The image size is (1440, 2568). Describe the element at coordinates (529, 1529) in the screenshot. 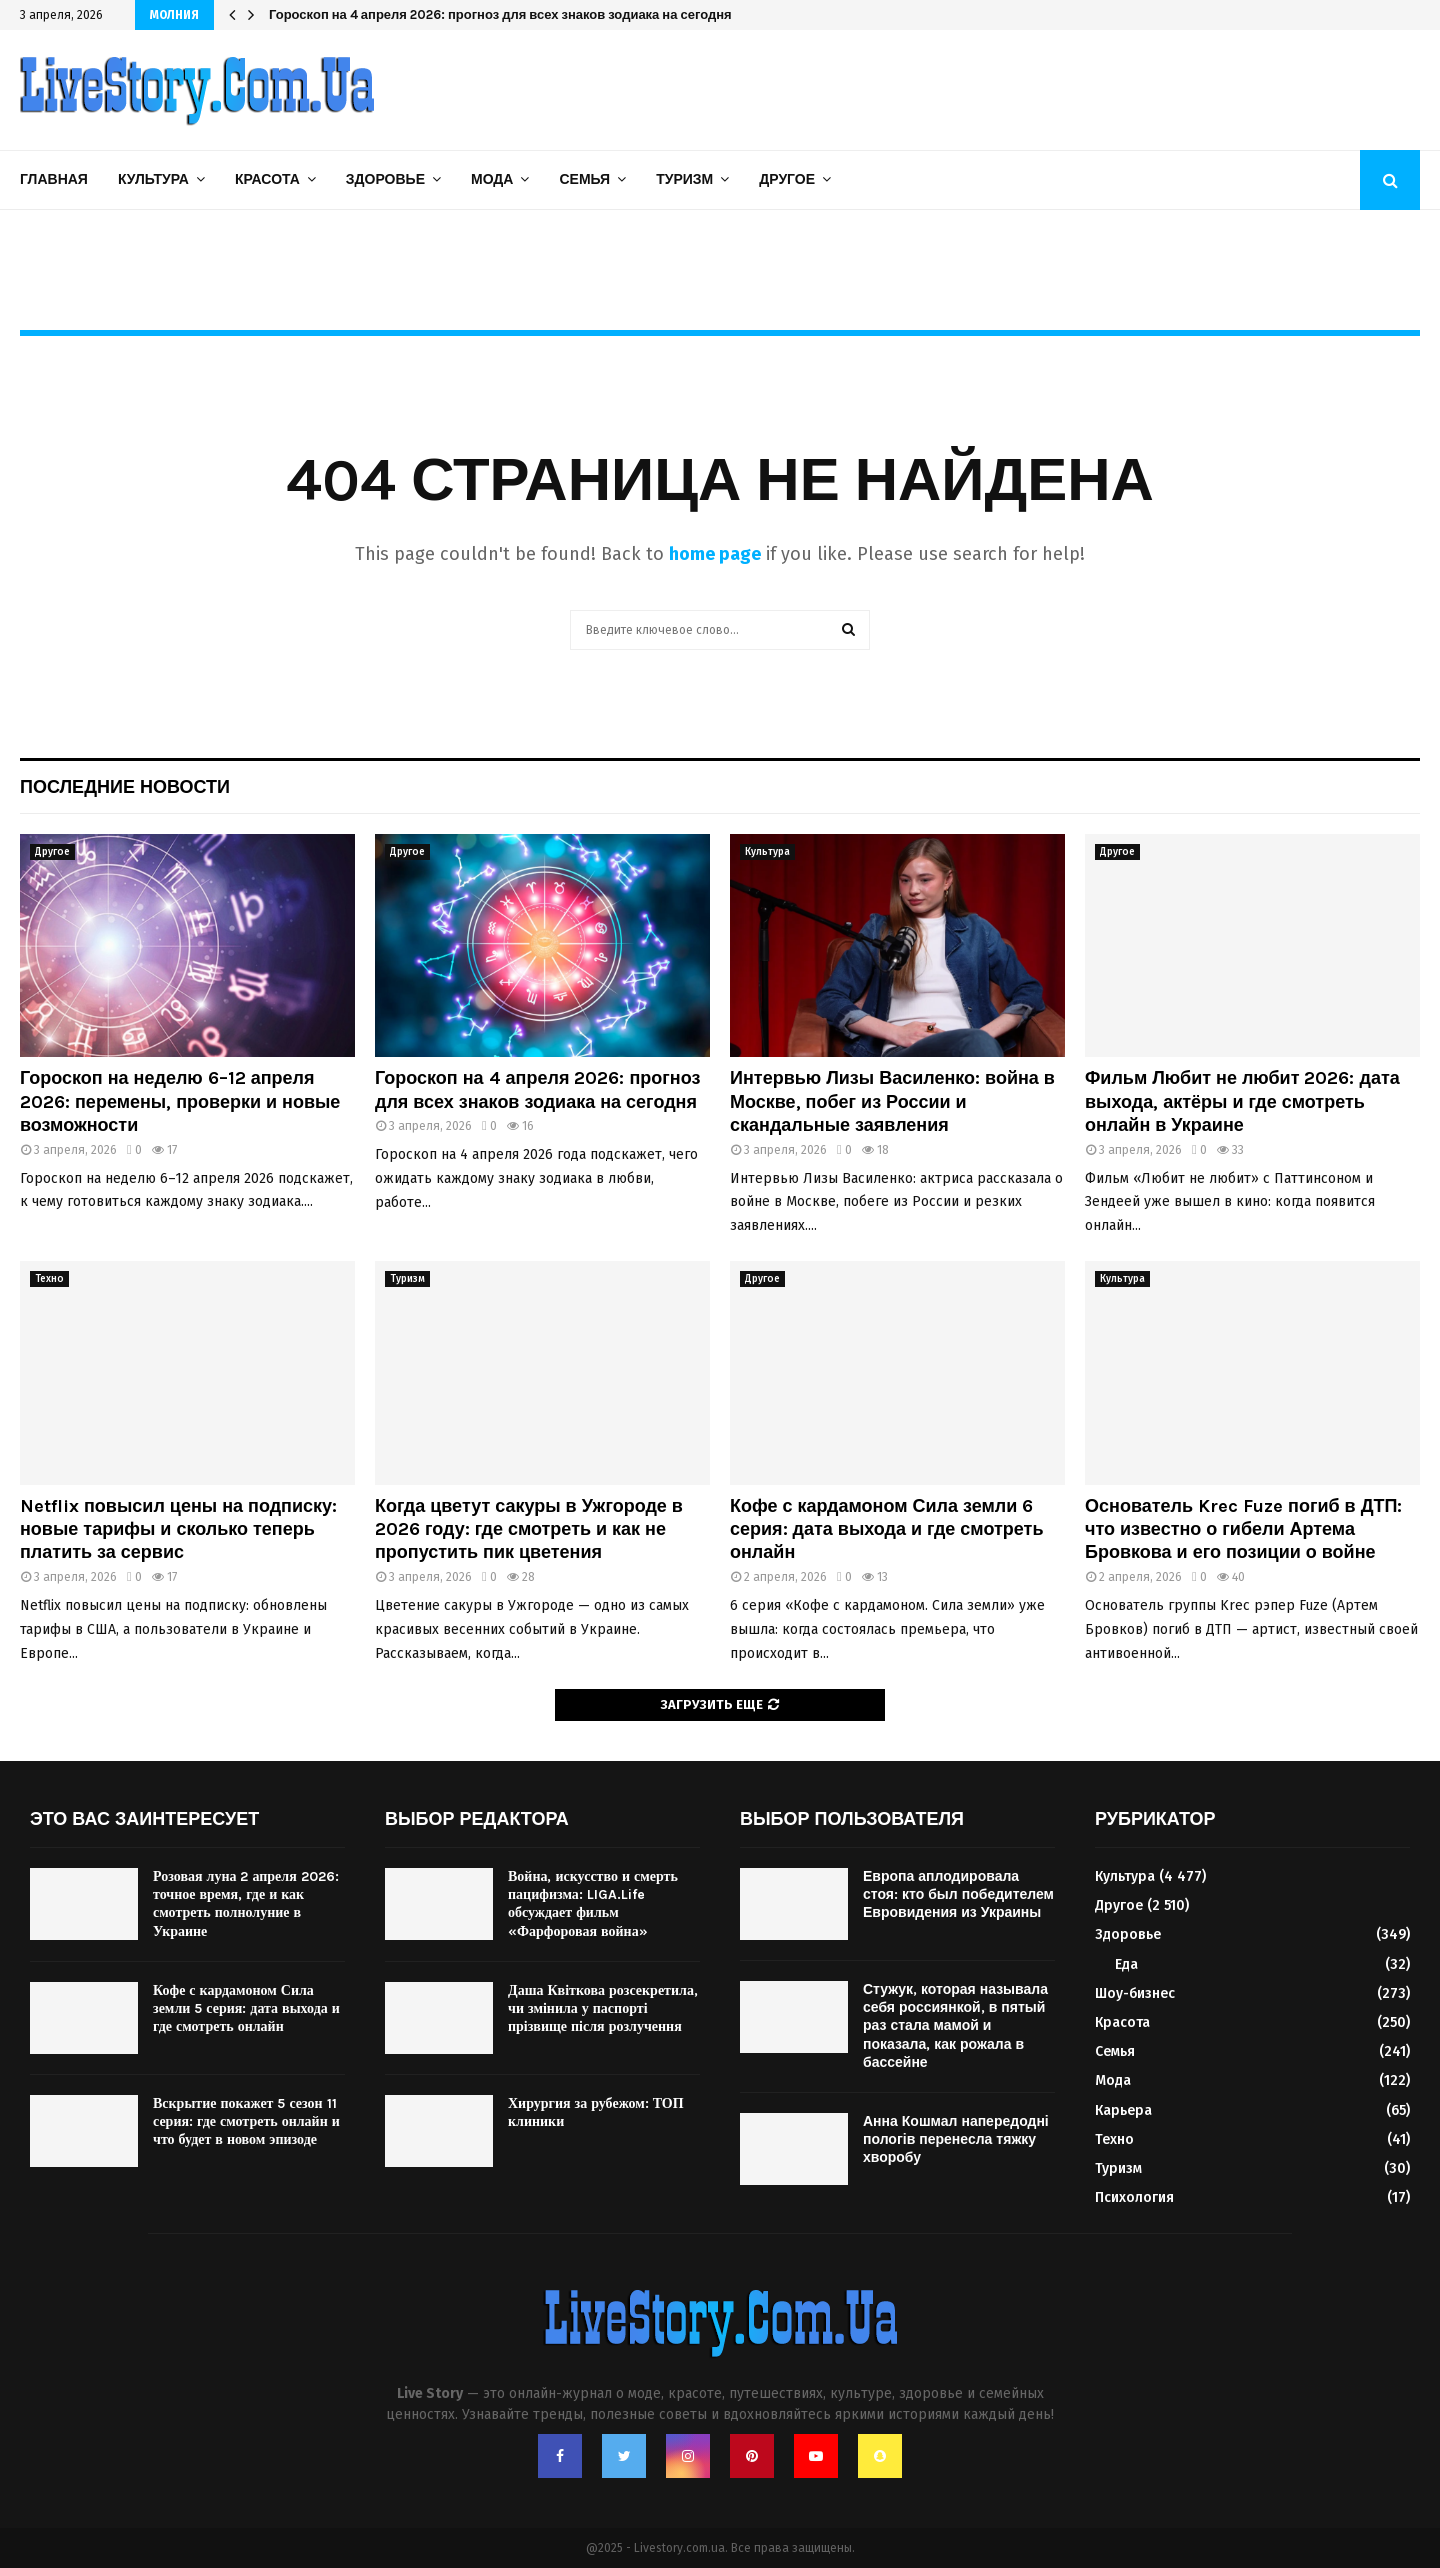

I see `Когда цветут сакуры в Ужгороде в 2026 году: где смотреть и как не пропустить пик цветения` at that location.